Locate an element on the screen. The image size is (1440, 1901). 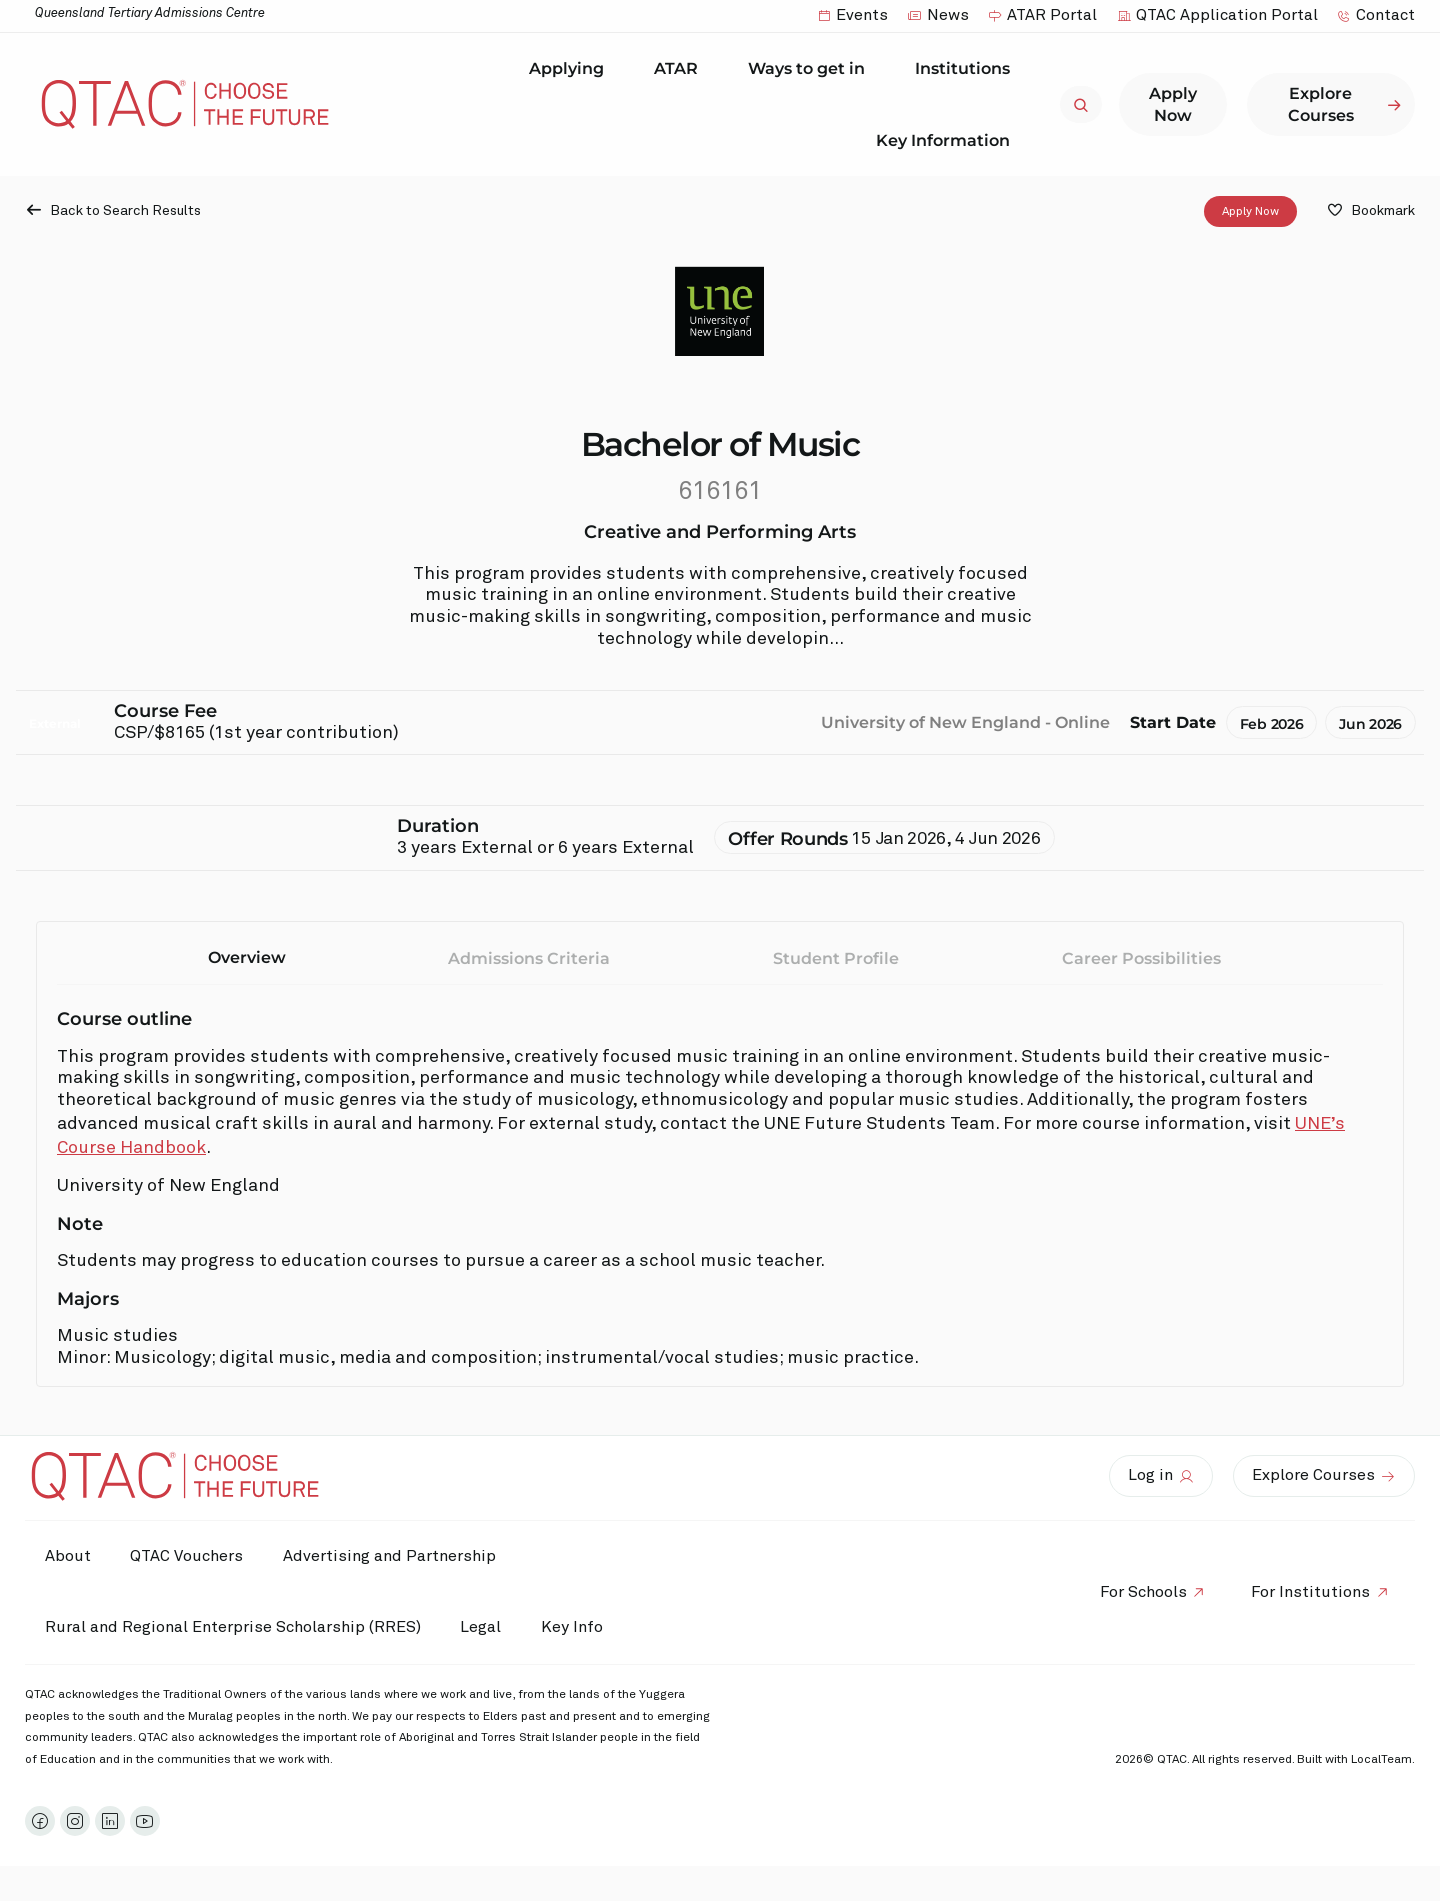
For Institutions is located at coordinates (1310, 1592).